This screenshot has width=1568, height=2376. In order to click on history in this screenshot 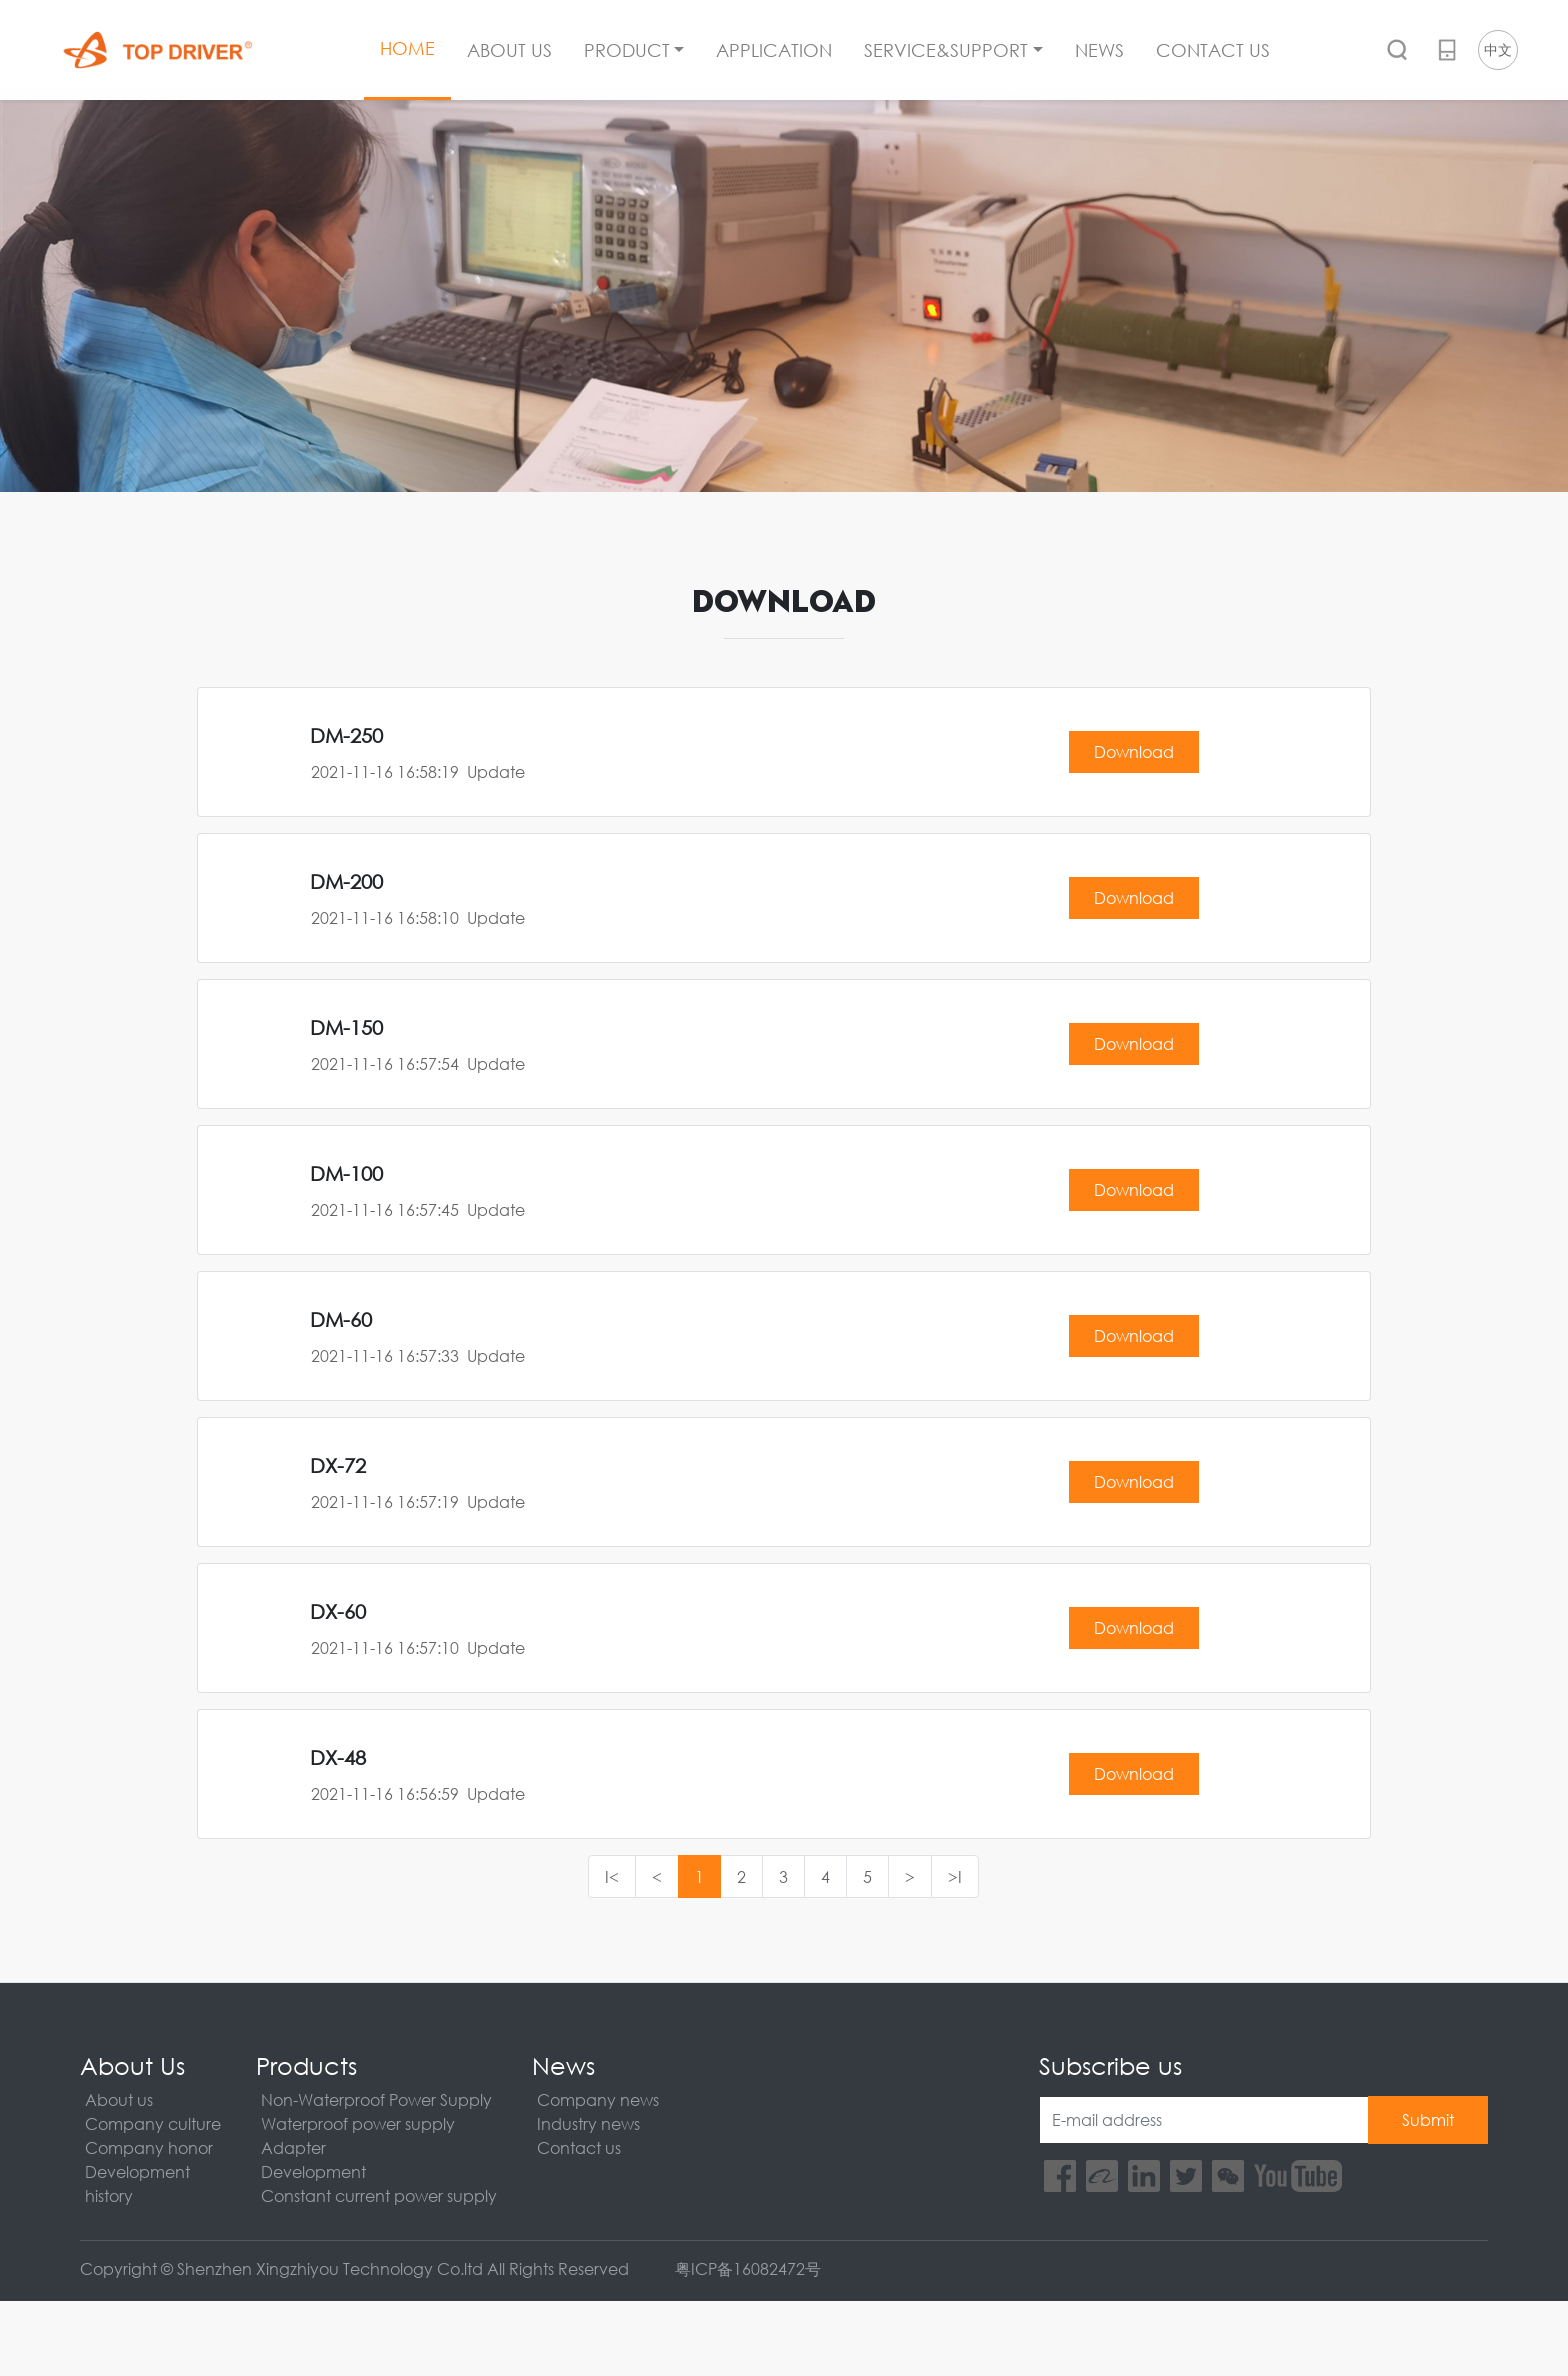, I will do `click(109, 2195)`.